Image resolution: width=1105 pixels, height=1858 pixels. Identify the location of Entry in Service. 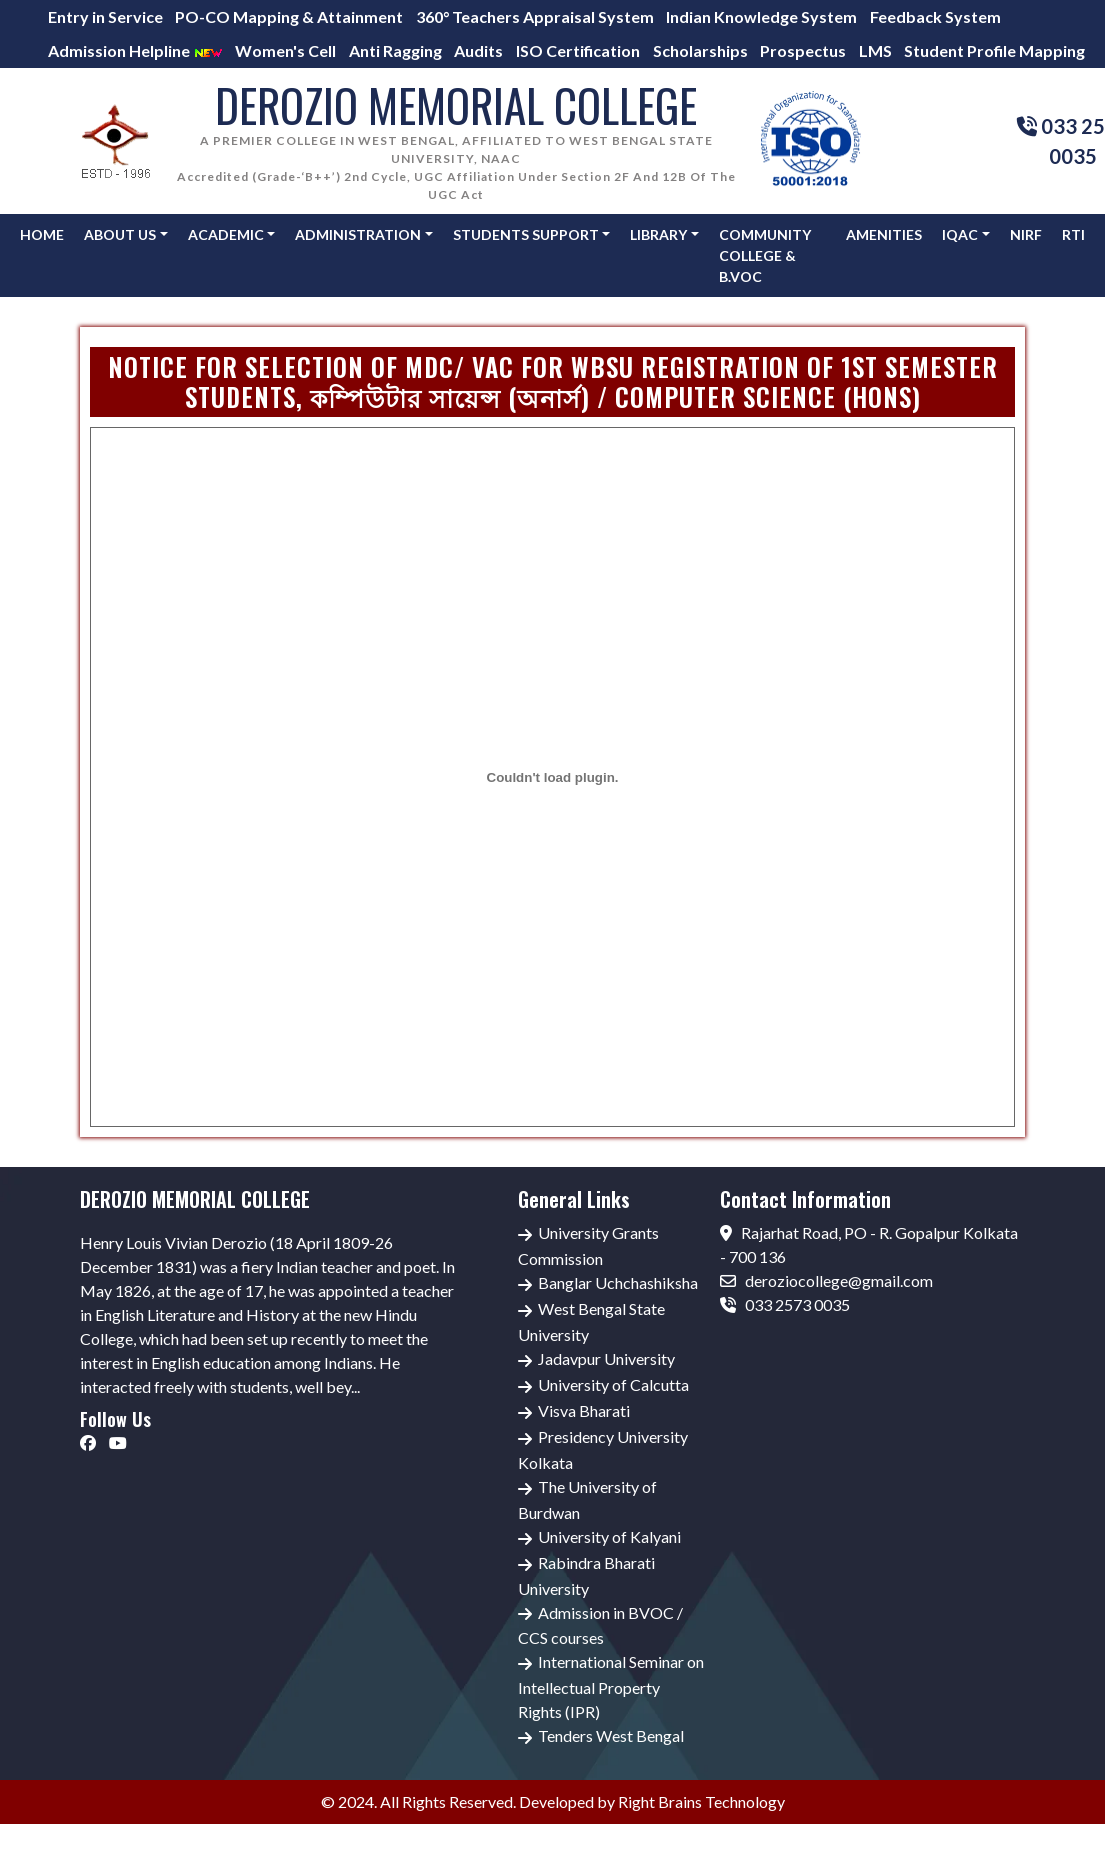
(105, 16).